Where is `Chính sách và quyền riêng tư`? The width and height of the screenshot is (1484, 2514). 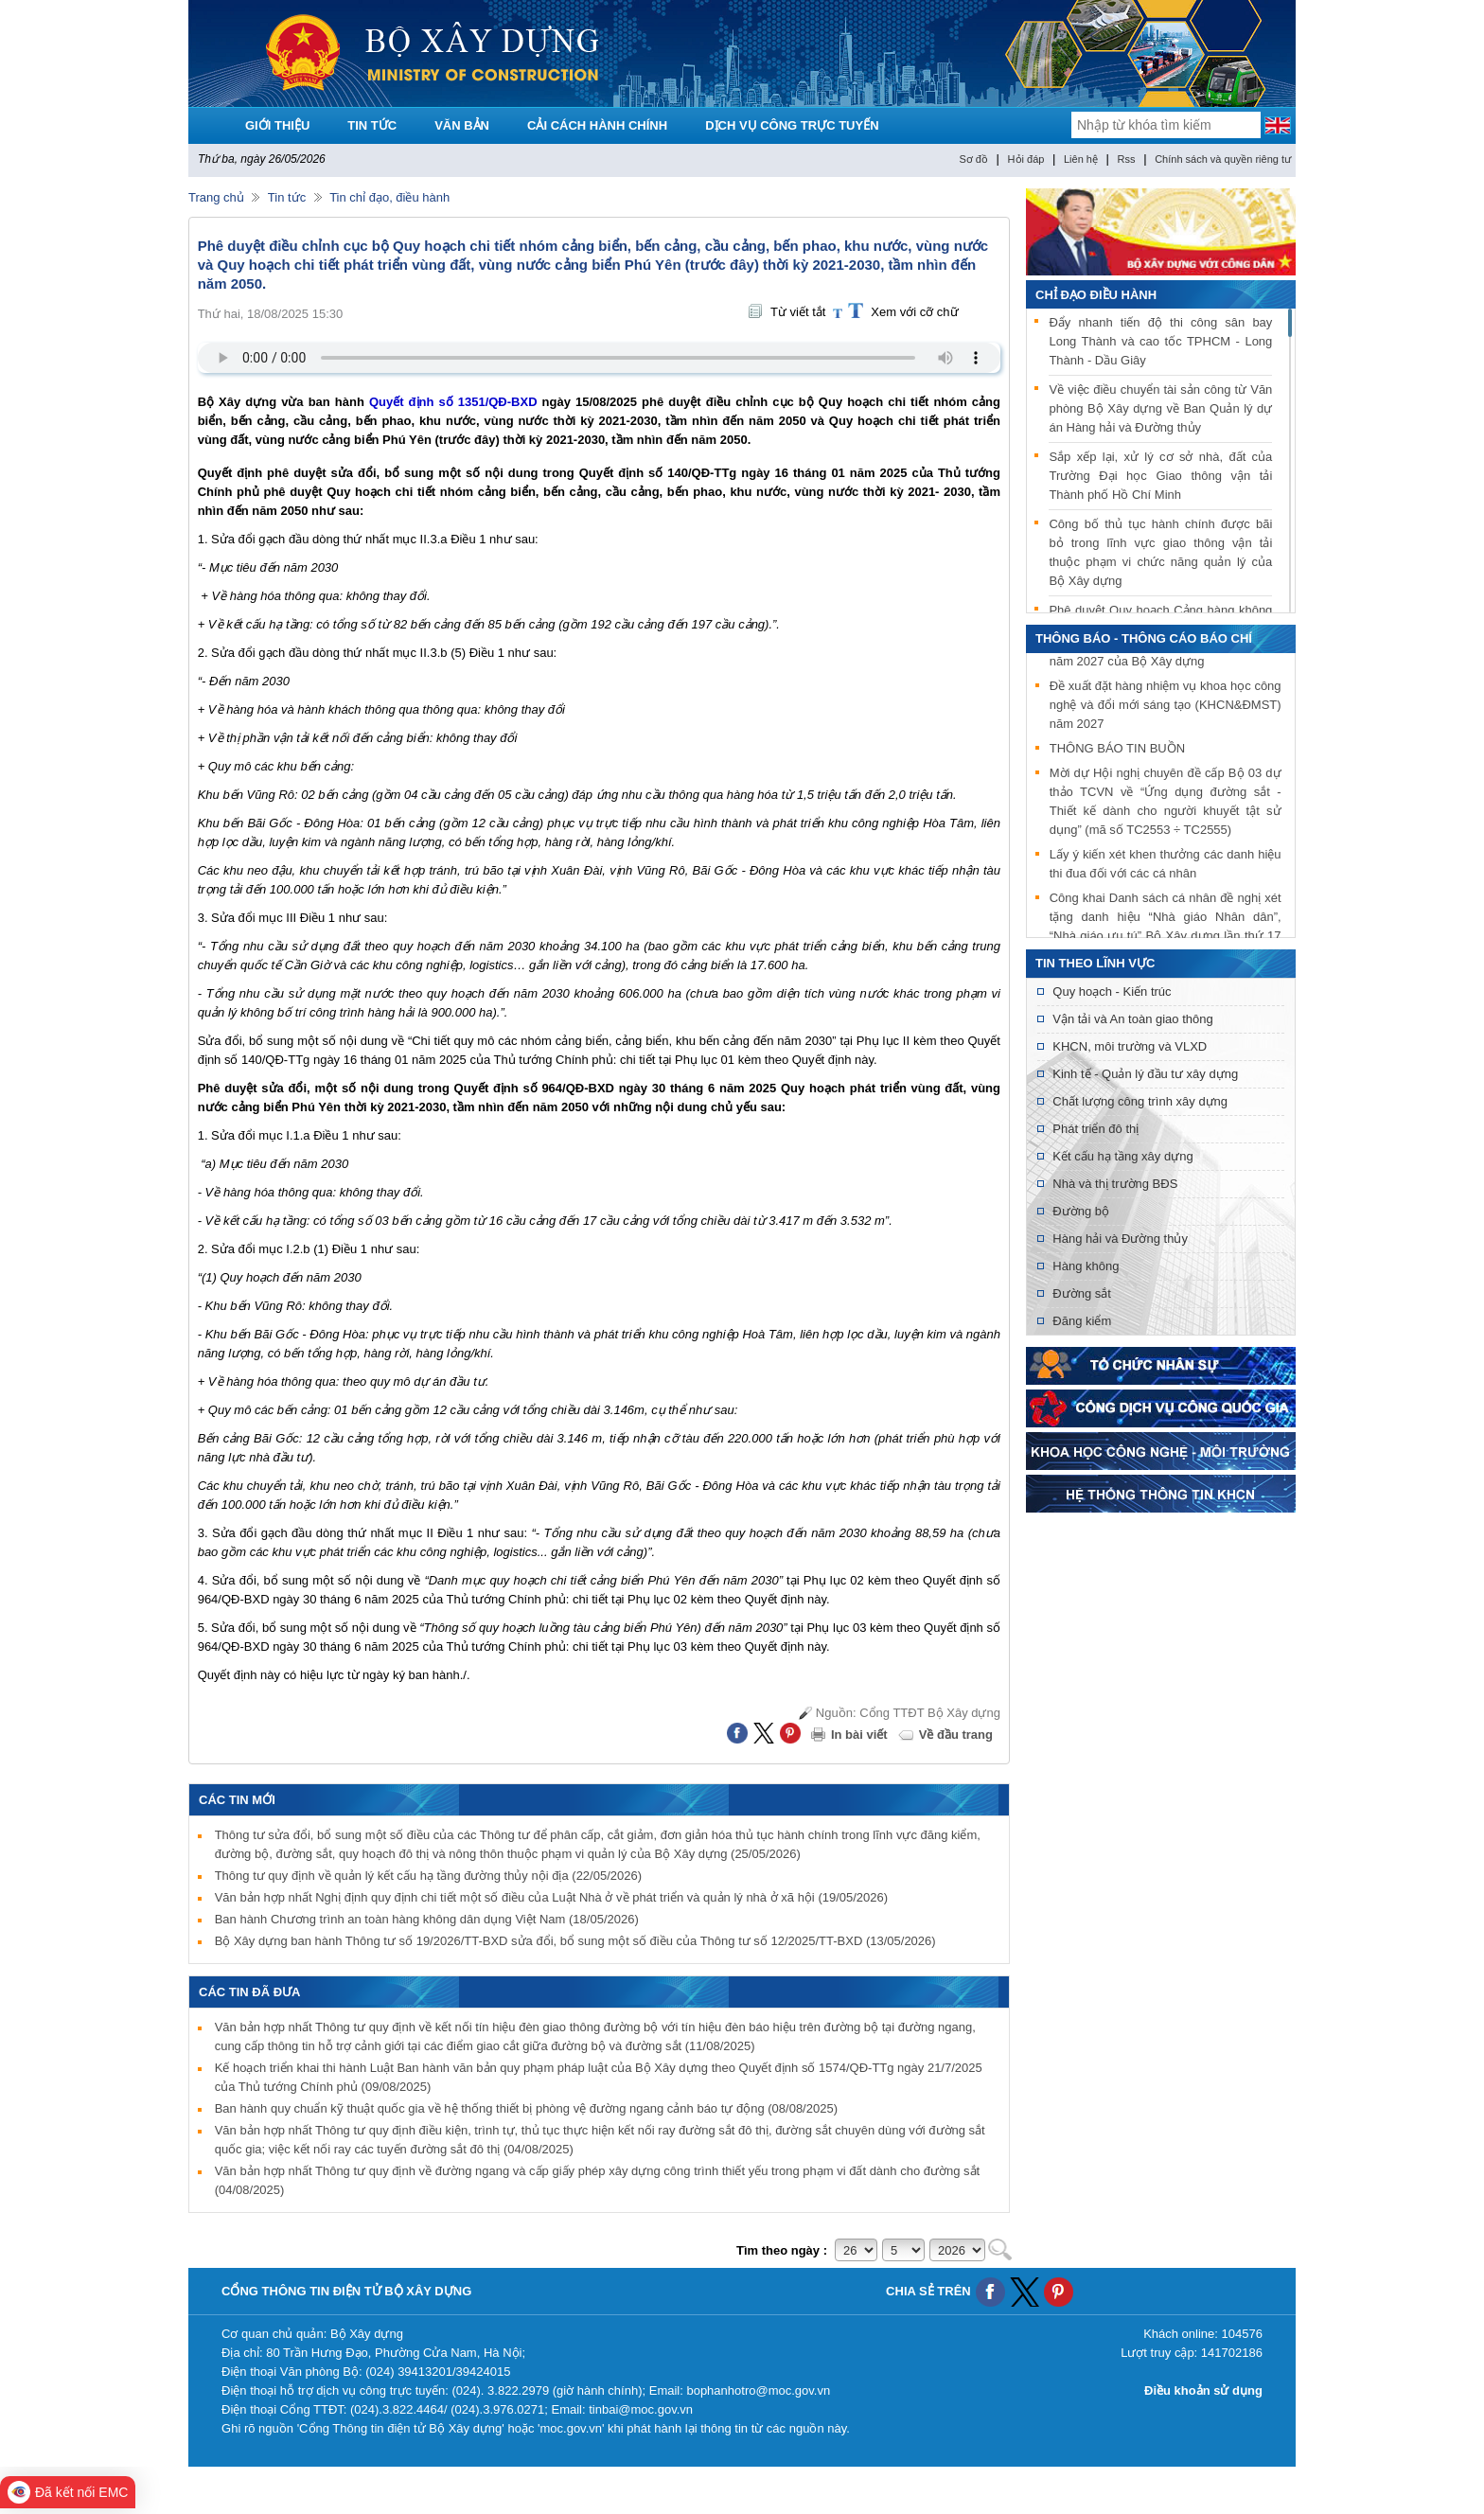
Chính sách và quyền riêng tư is located at coordinates (1223, 159).